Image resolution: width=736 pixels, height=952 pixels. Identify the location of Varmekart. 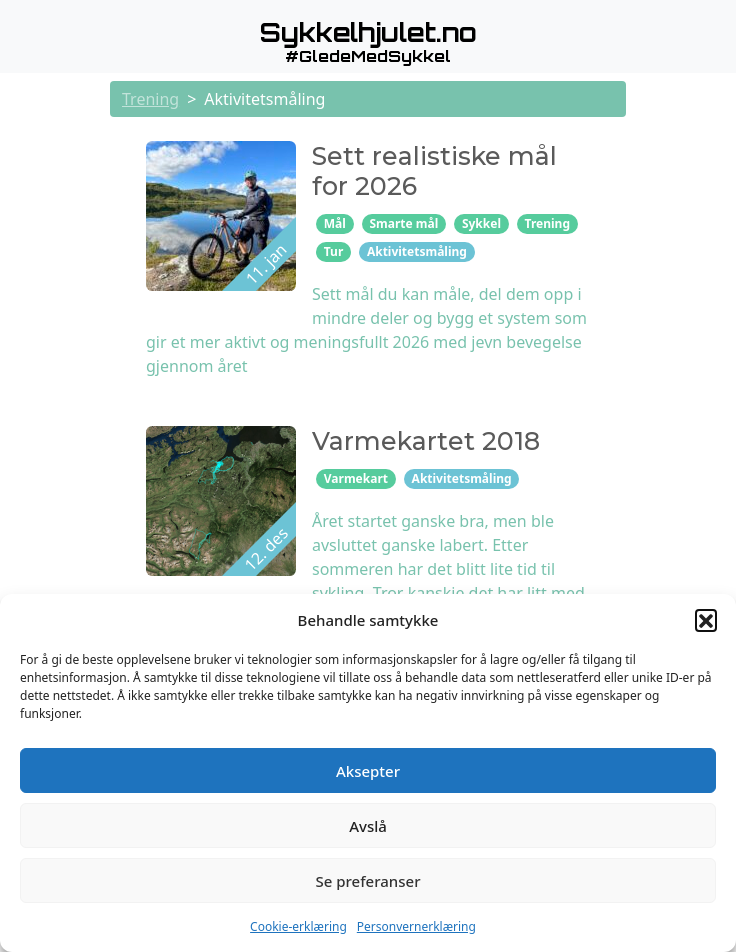
(356, 478).